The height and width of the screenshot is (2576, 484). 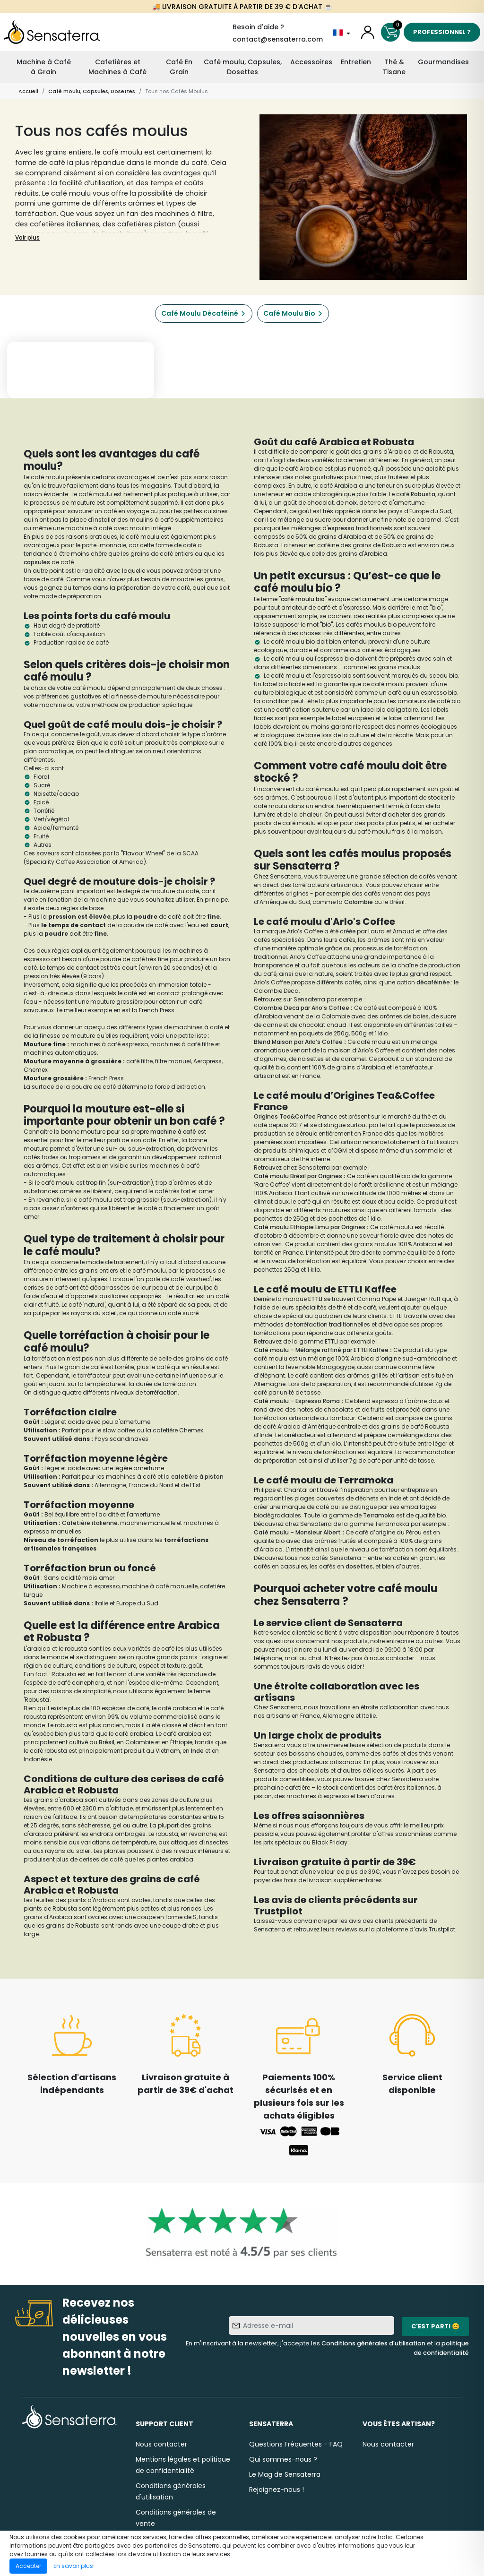 What do you see at coordinates (44, 67) in the screenshot?
I see `Machine à Café à Grain` at bounding box center [44, 67].